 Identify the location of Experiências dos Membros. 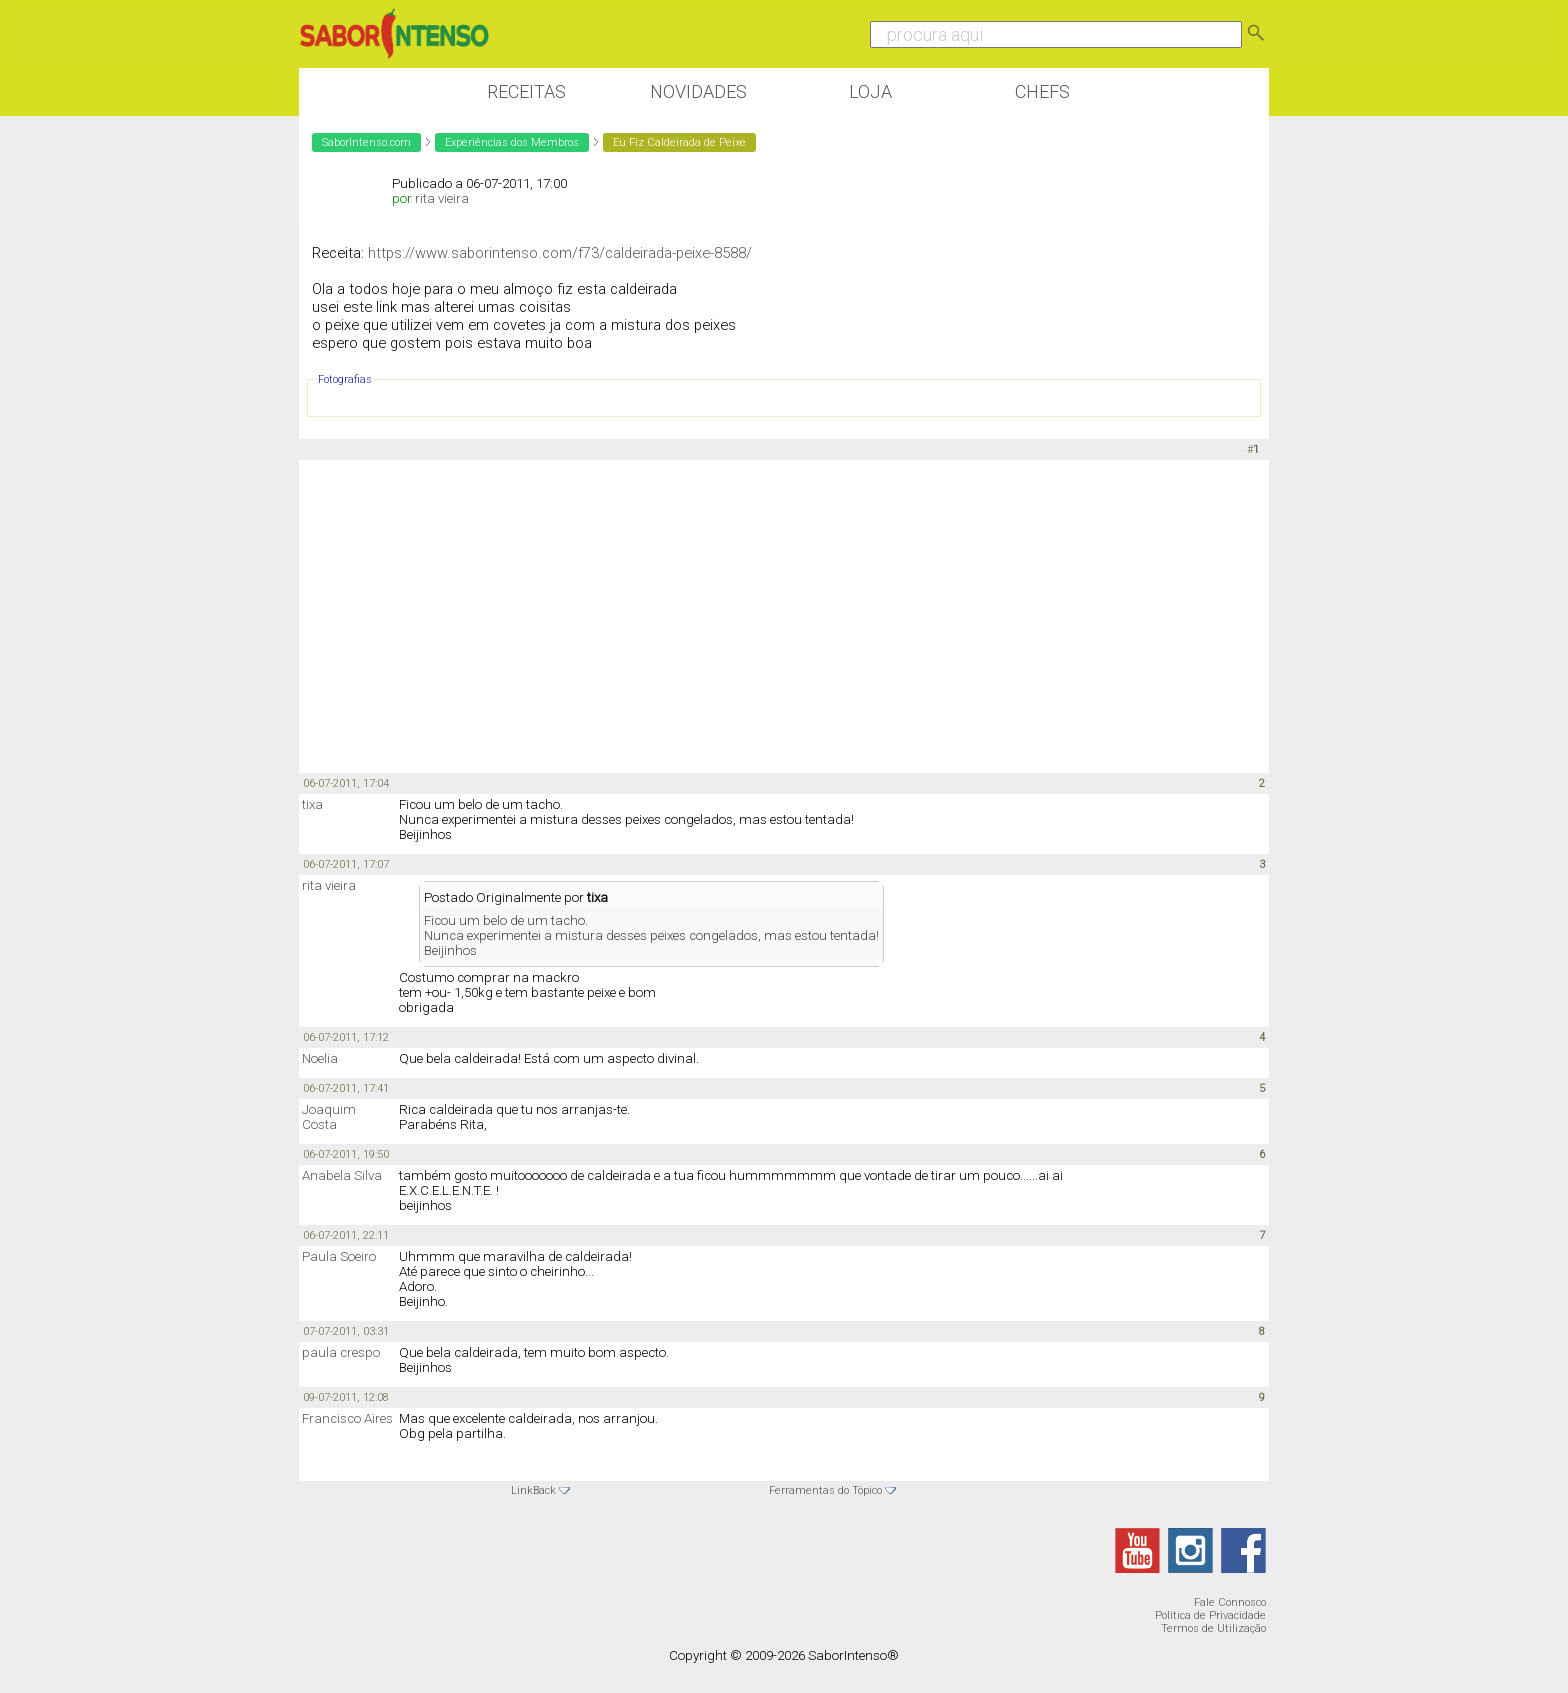
(512, 142).